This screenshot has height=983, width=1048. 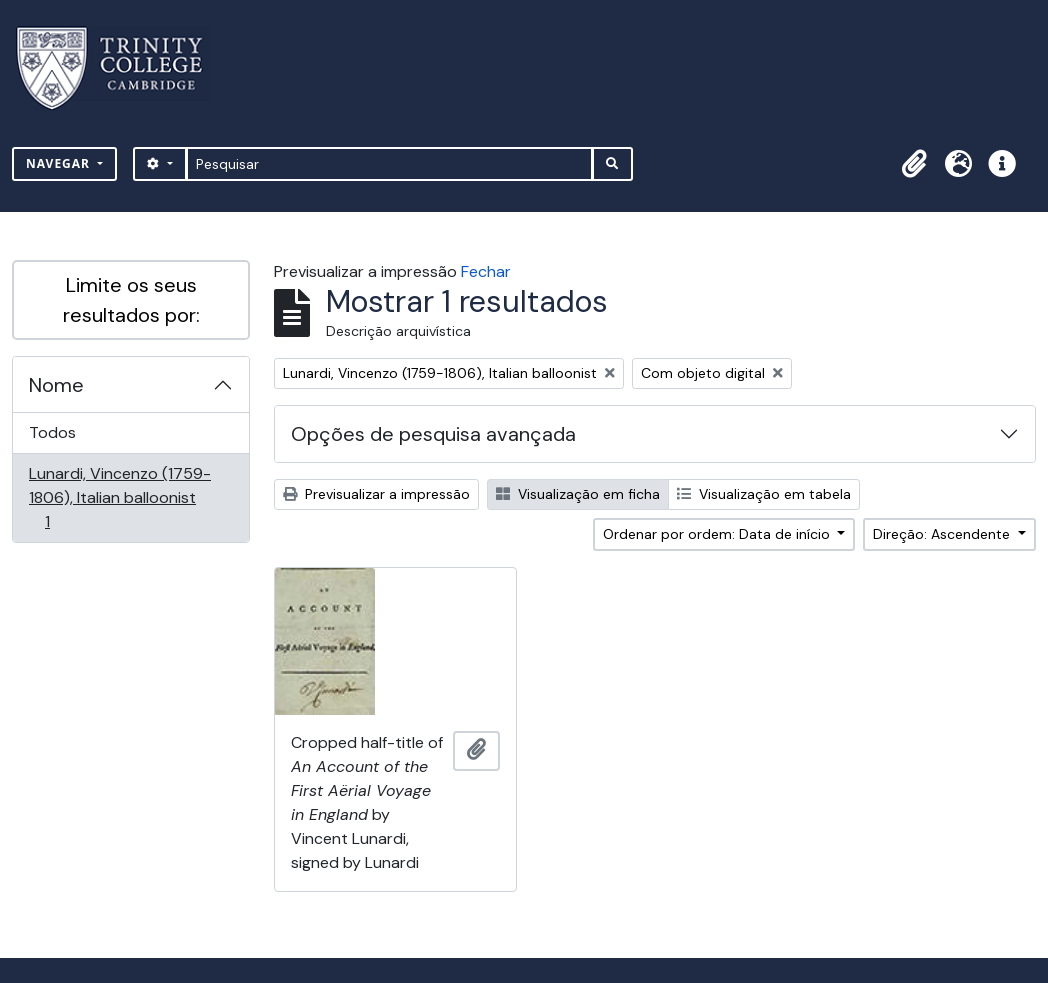 What do you see at coordinates (52, 432) in the screenshot?
I see `Todos` at bounding box center [52, 432].